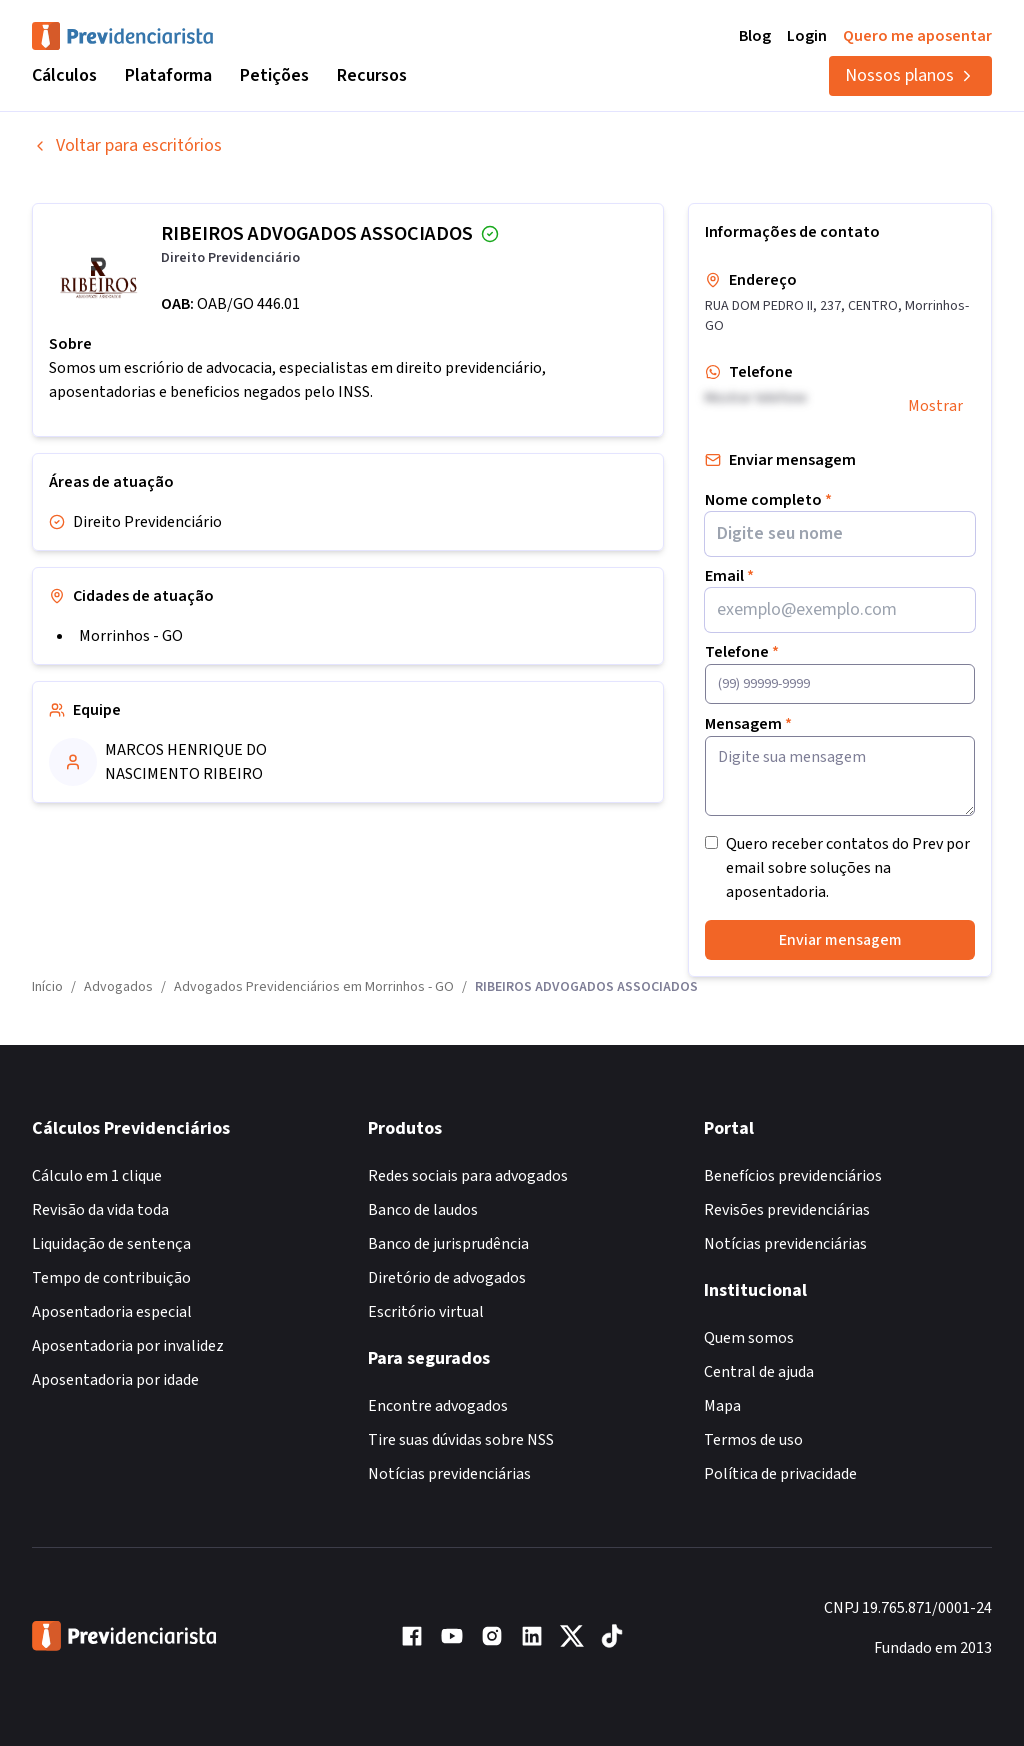  I want to click on Aposentadoria especial, so click(112, 1312).